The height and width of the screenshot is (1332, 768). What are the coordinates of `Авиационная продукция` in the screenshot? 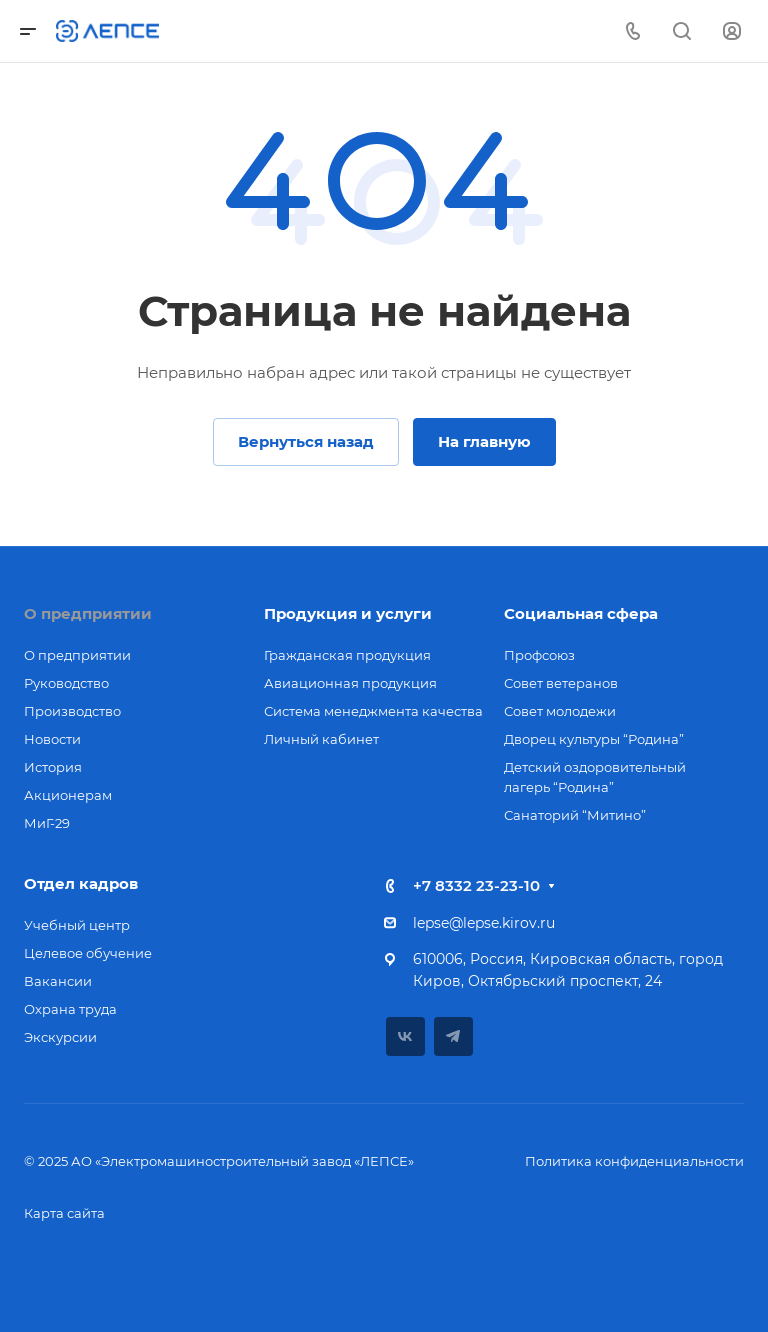 It's located at (350, 683).